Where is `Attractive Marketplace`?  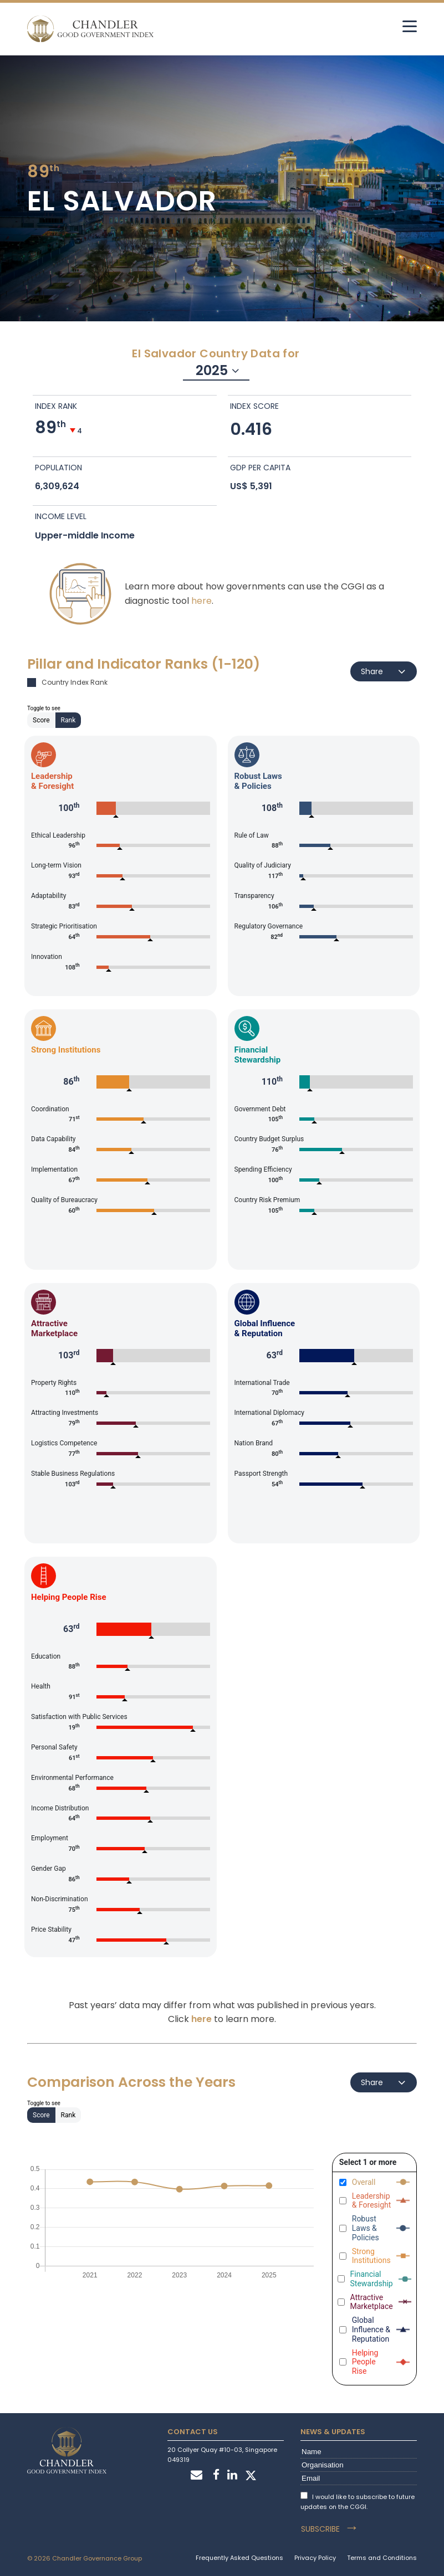
Attractive Marketplace is located at coordinates (371, 2302).